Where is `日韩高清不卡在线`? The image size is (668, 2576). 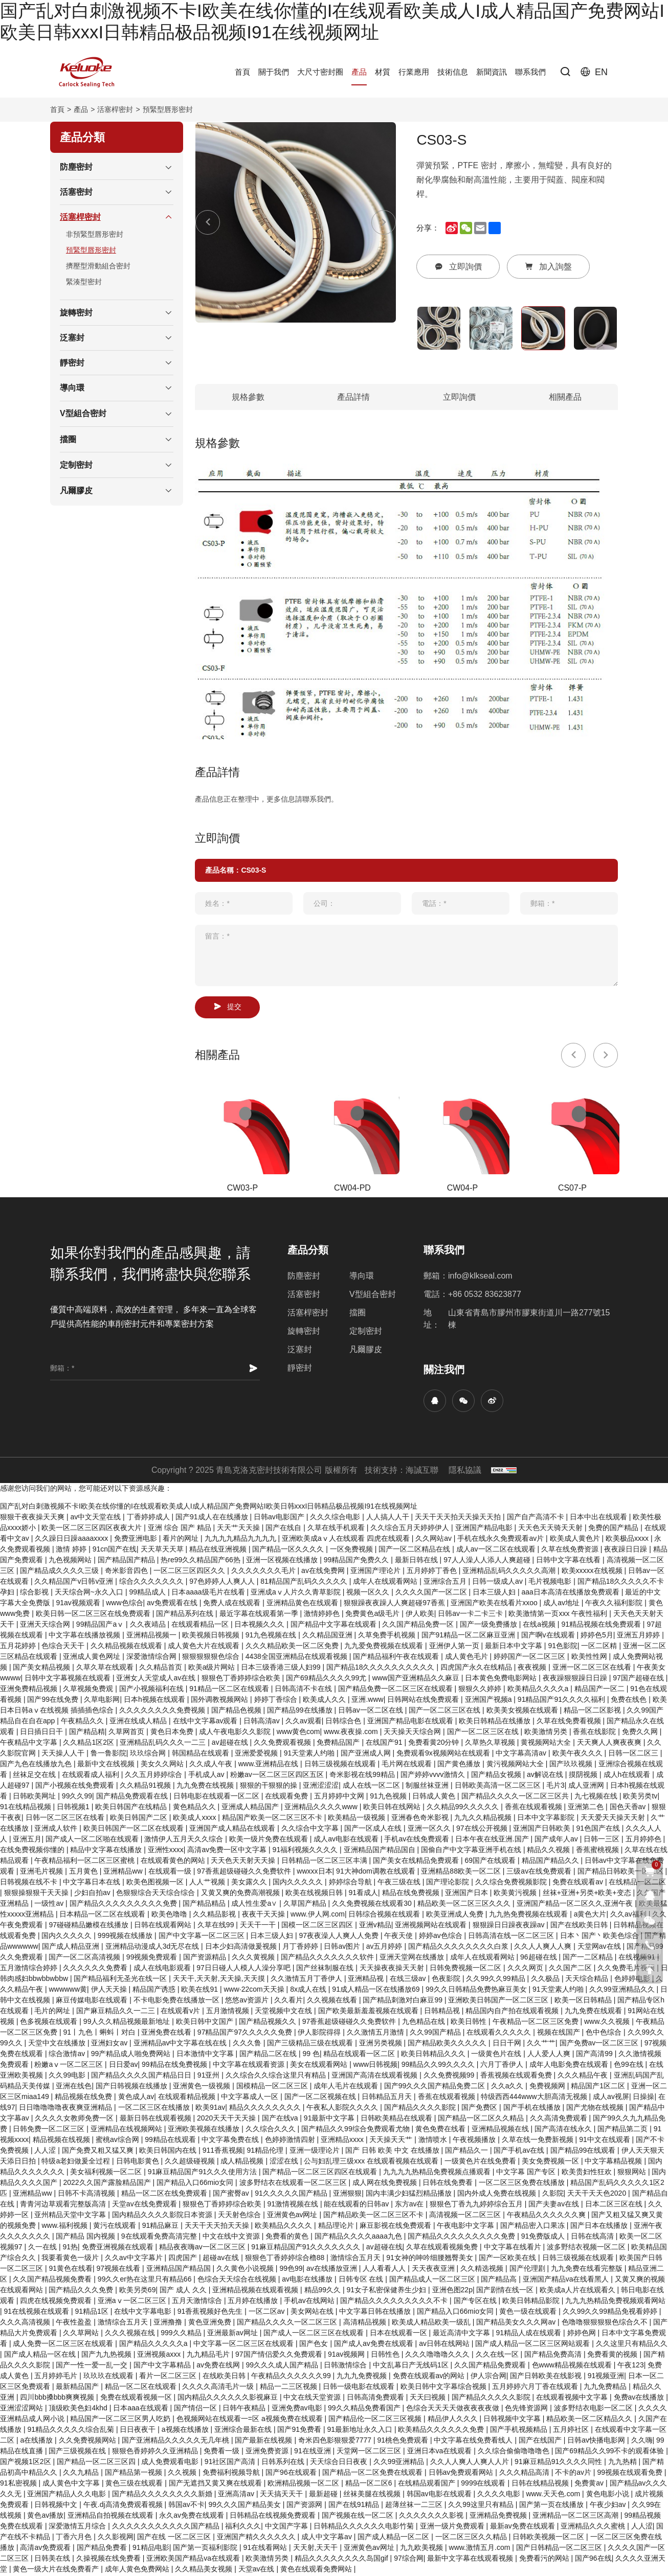 日韩高清不卡在线 is located at coordinates (304, 1690).